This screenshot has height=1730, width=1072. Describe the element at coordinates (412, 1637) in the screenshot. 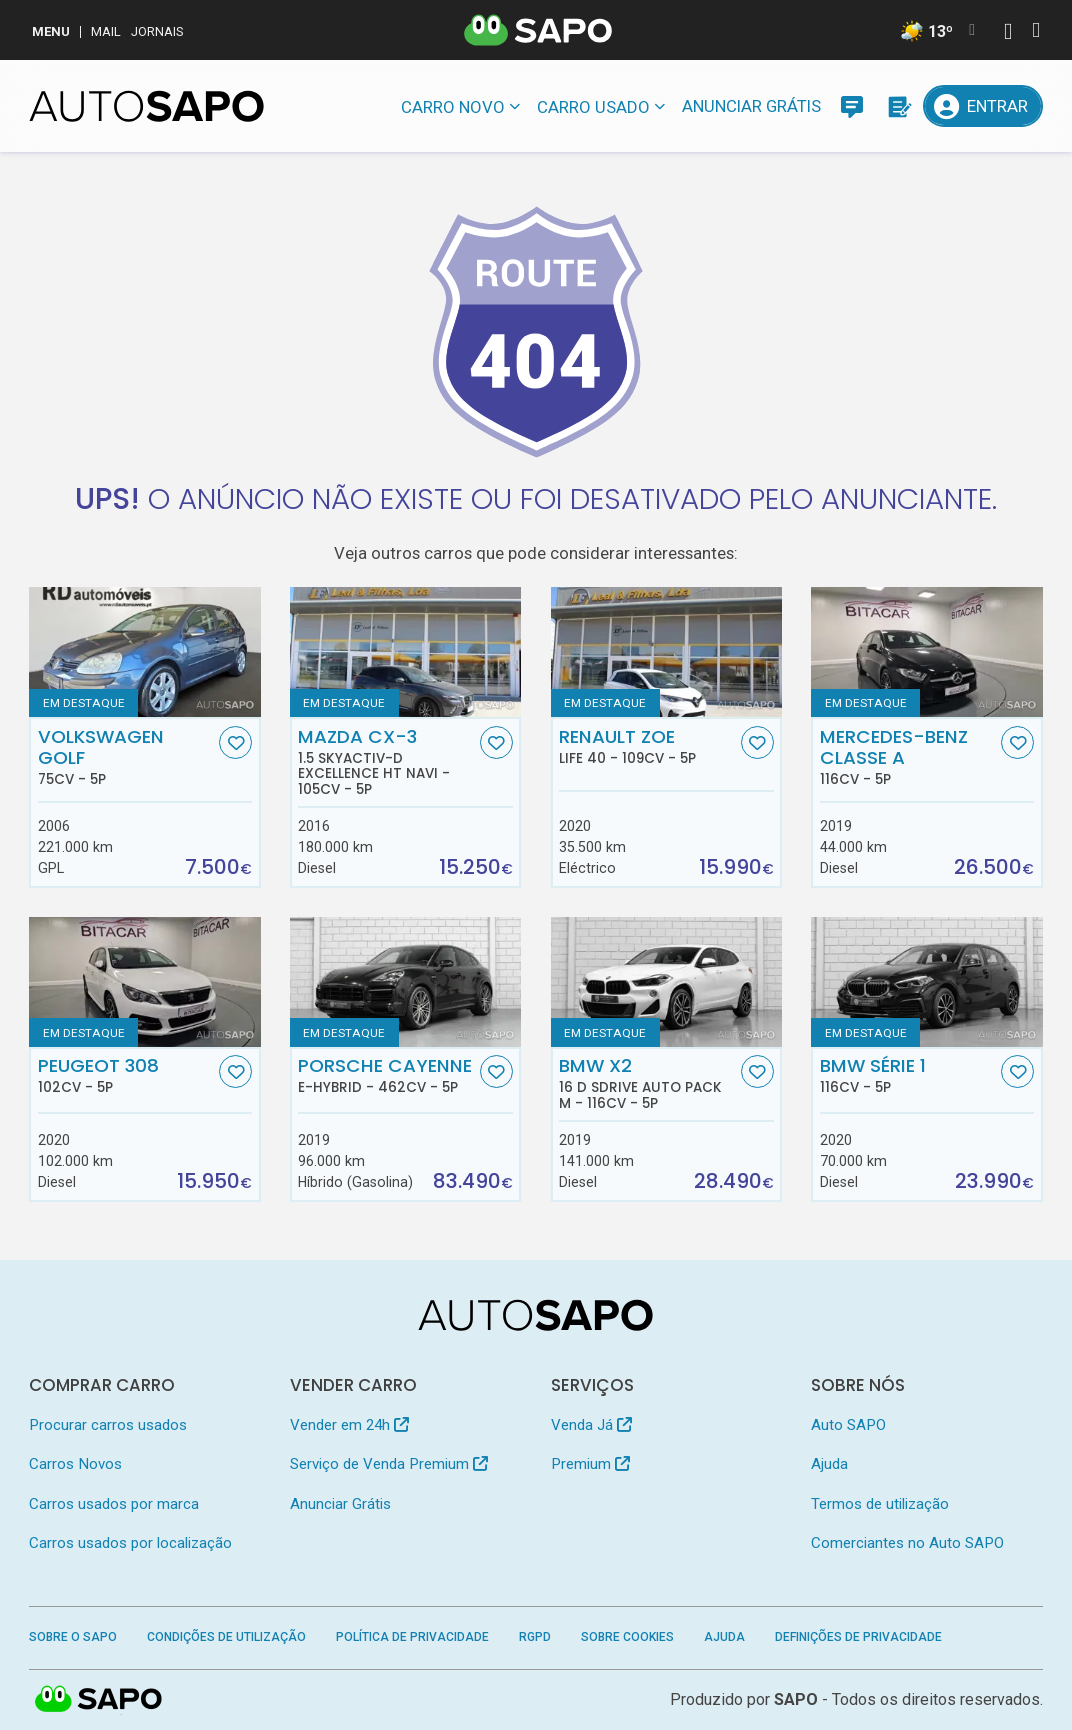

I see `Política de Privacidade` at that location.